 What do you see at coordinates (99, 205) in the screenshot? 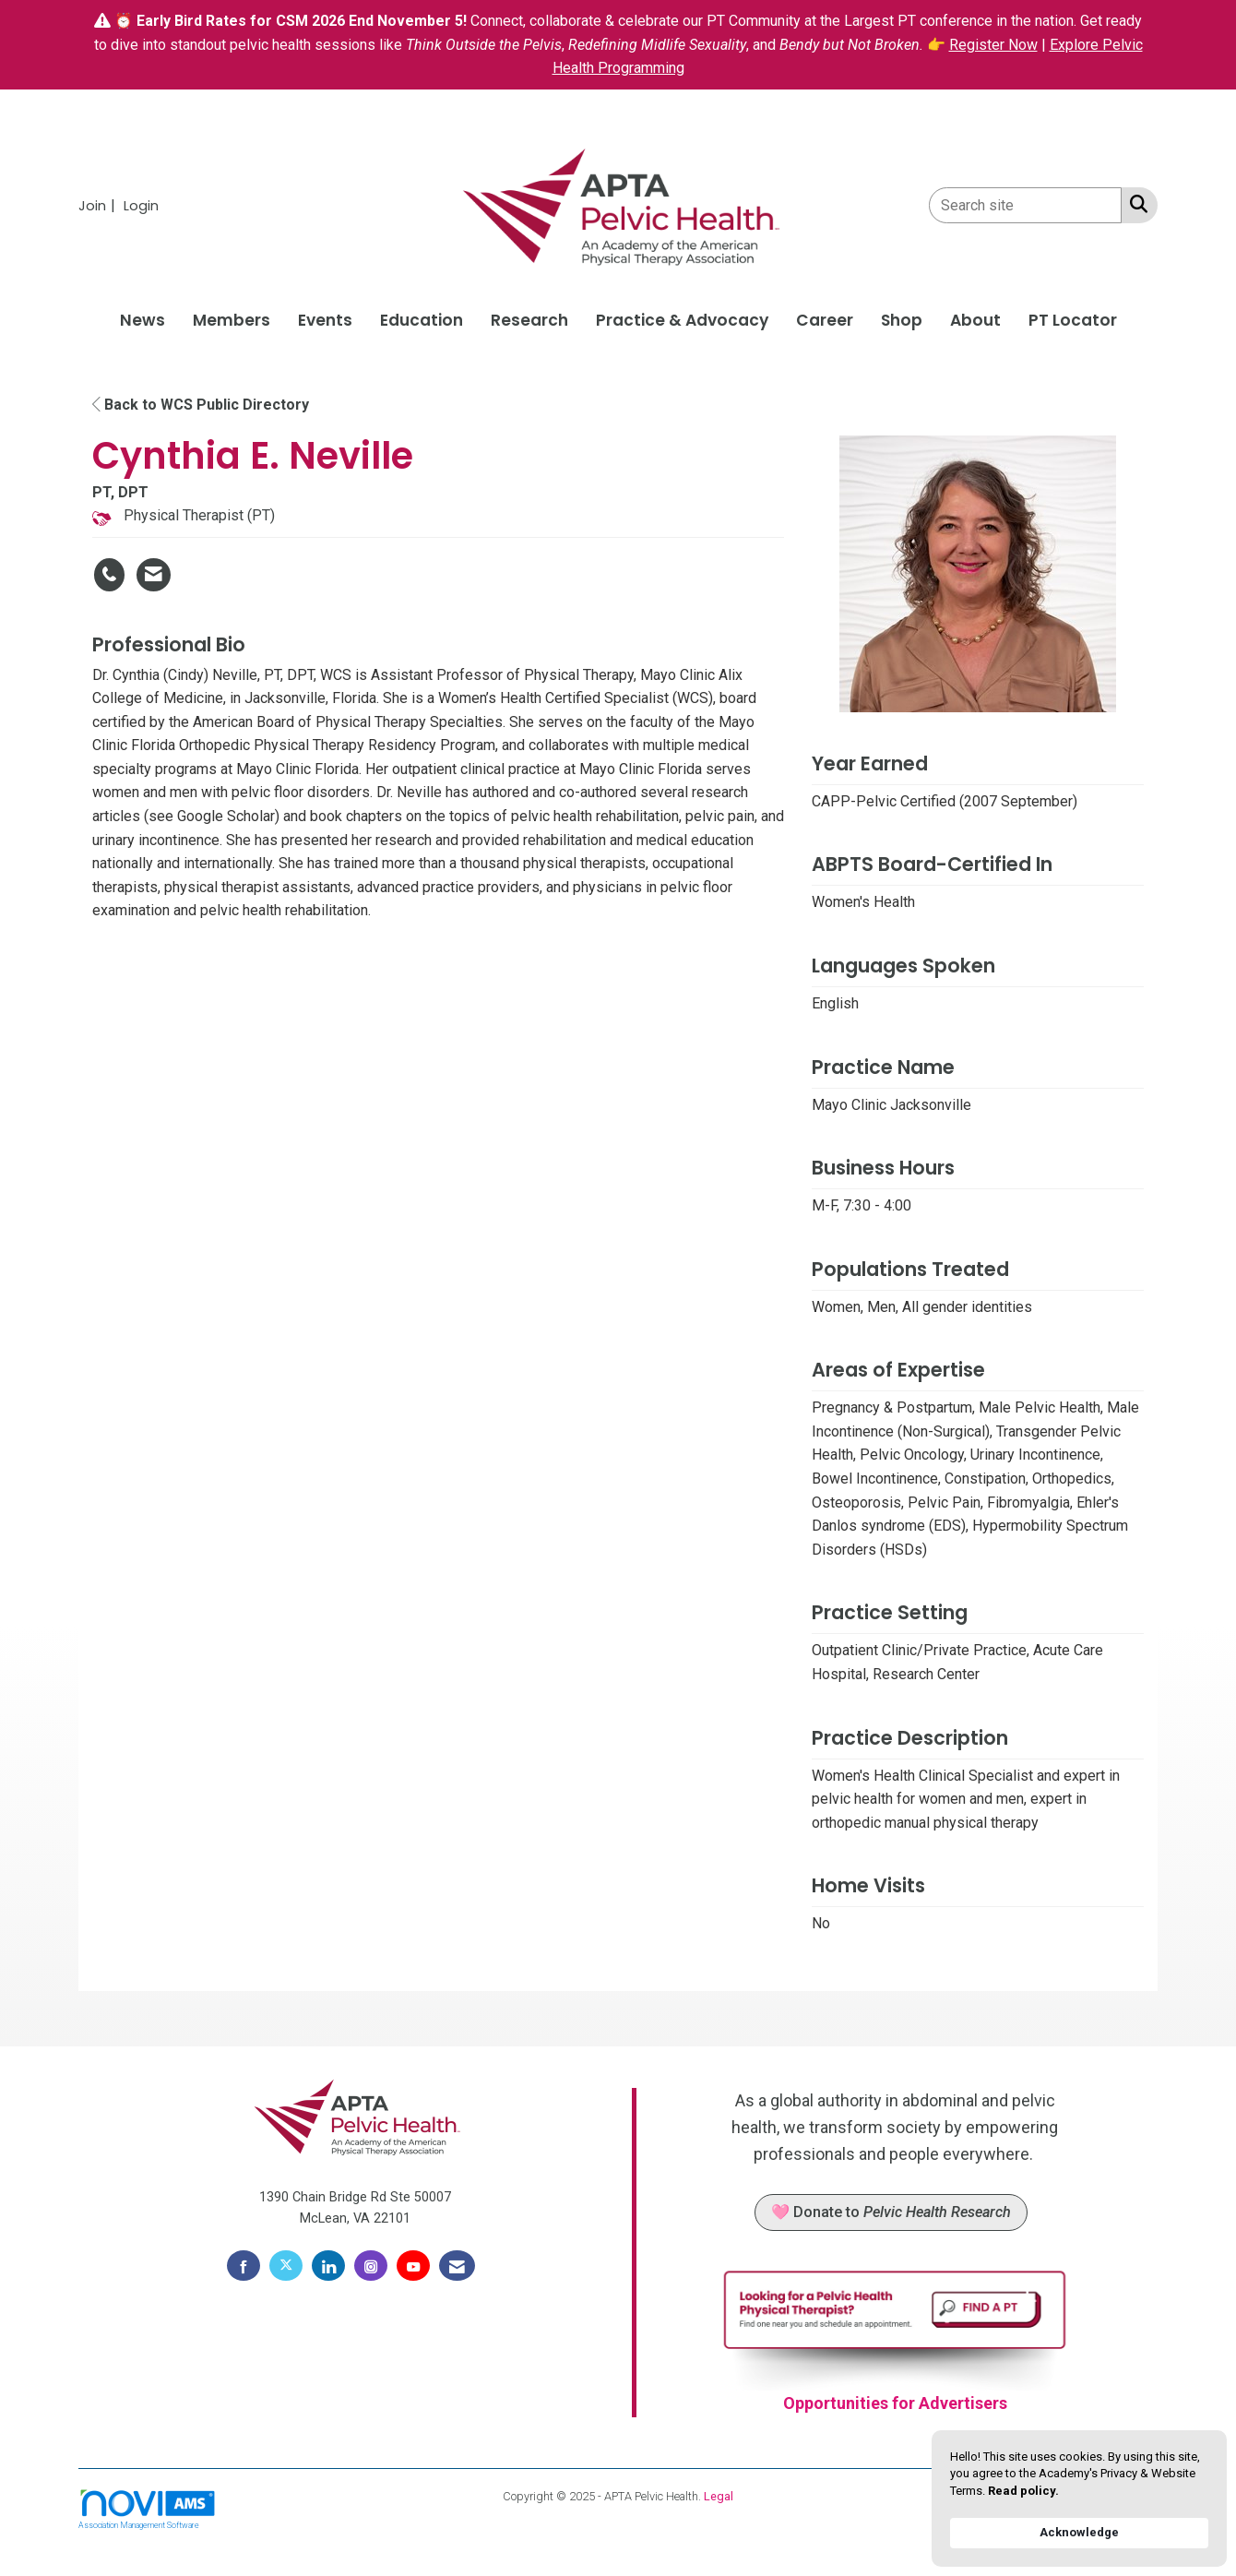
I see `[listitem]` at bounding box center [99, 205].